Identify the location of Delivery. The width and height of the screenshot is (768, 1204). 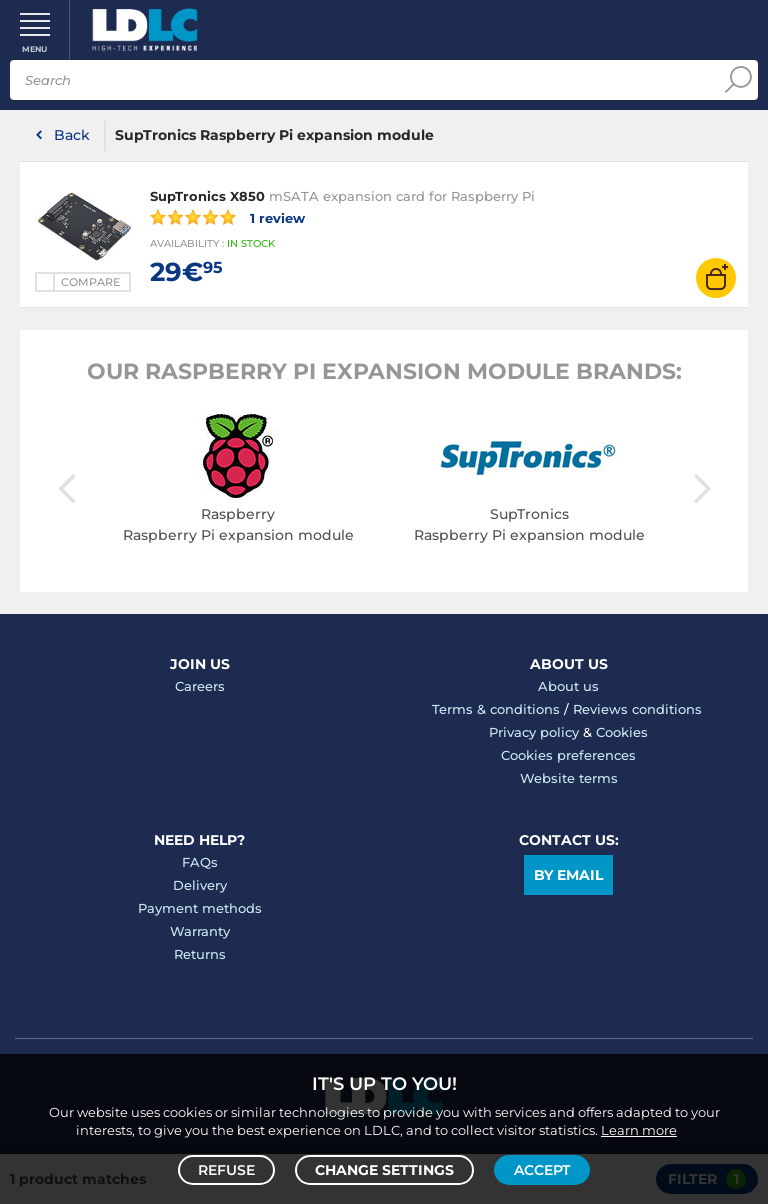
(200, 885).